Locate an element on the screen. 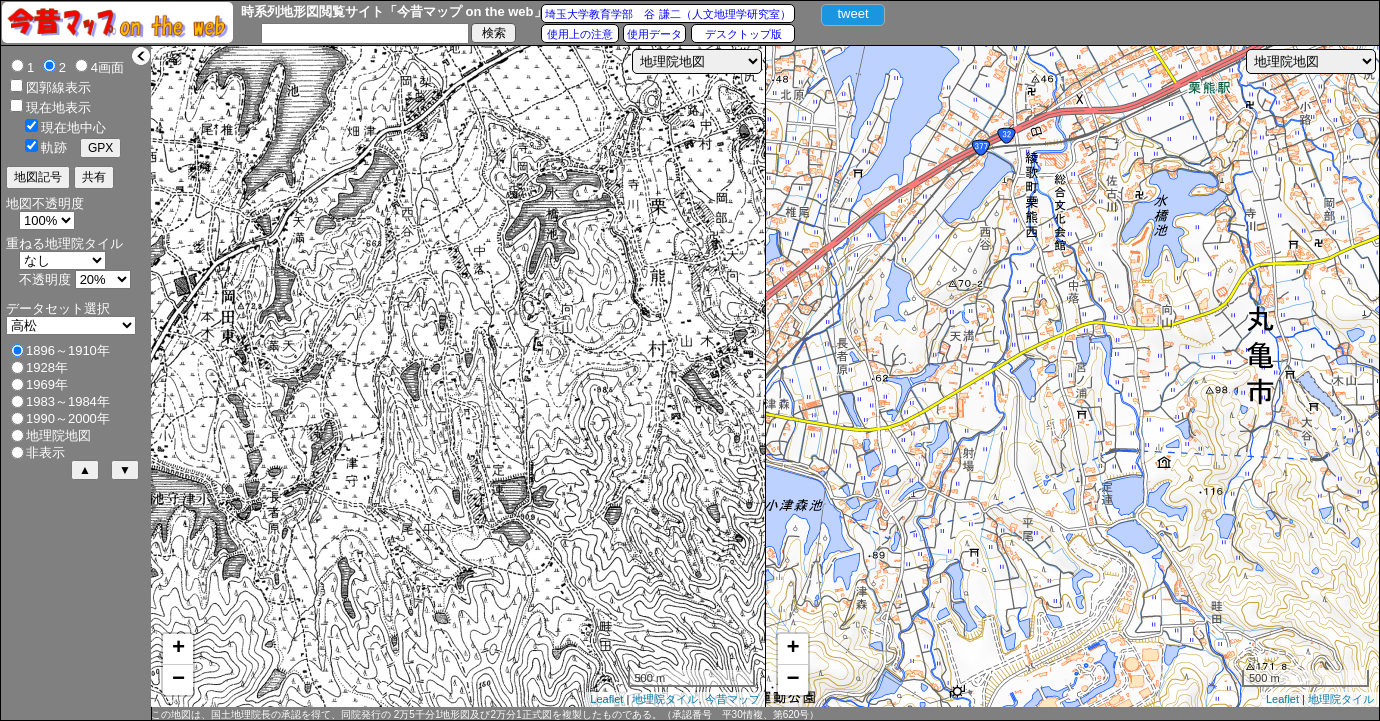 This screenshot has width=1380, height=721. 使用上の注意 is located at coordinates (580, 34).